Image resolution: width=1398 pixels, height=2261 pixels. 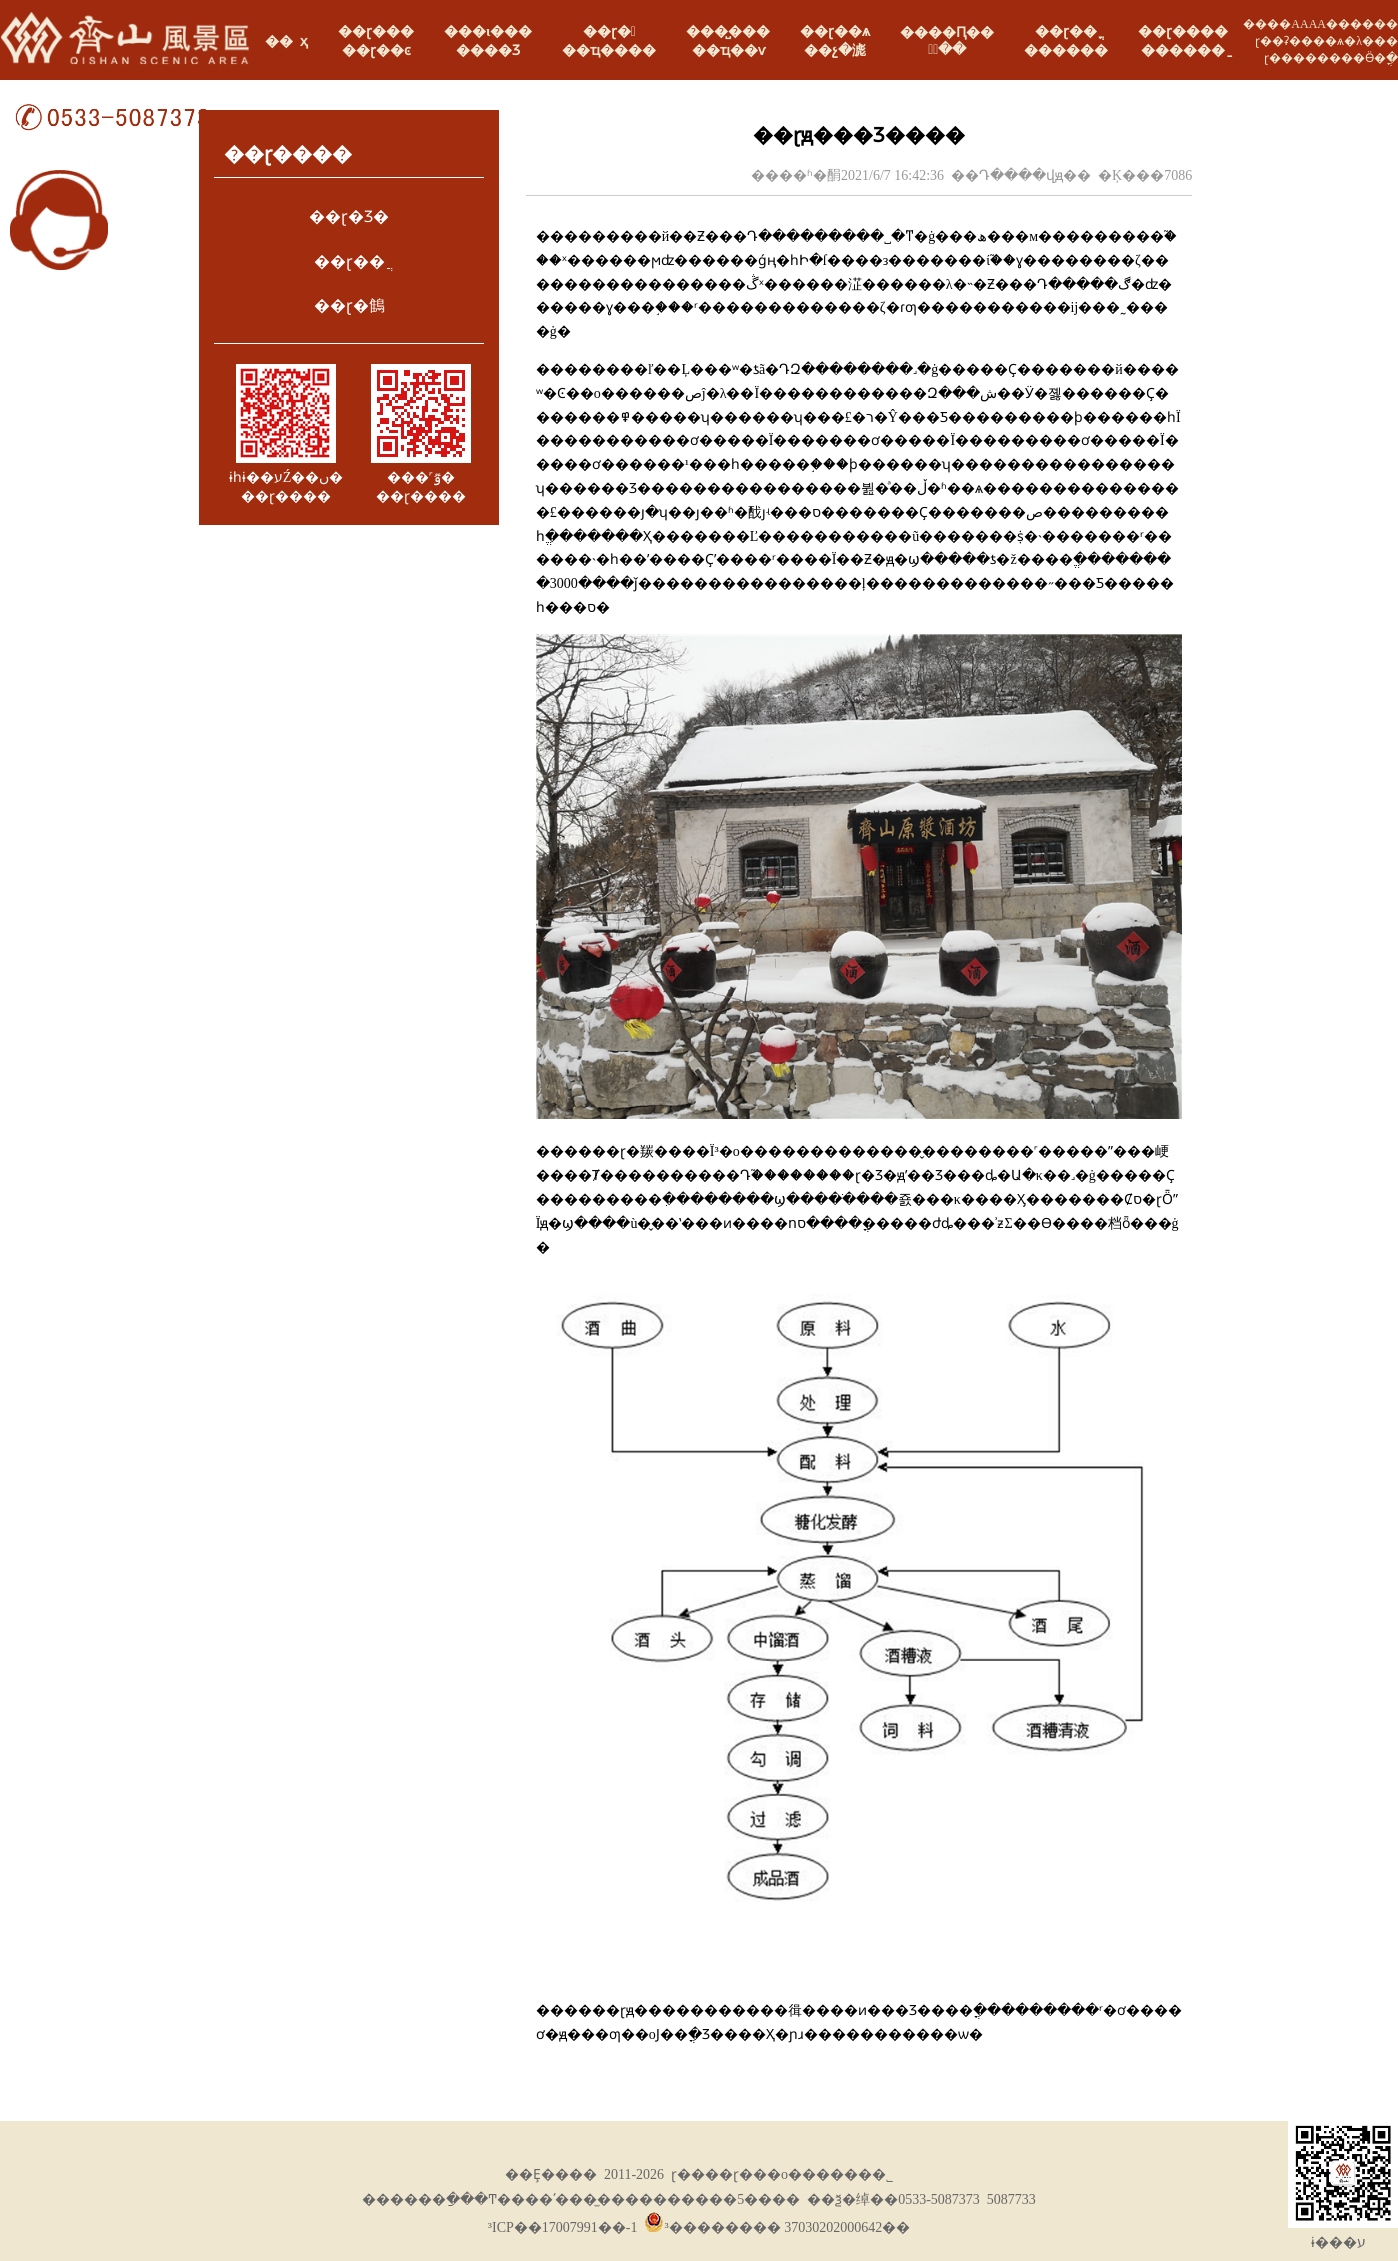 What do you see at coordinates (947, 49) in the screenshot?
I see `ֱͨ��` at bounding box center [947, 49].